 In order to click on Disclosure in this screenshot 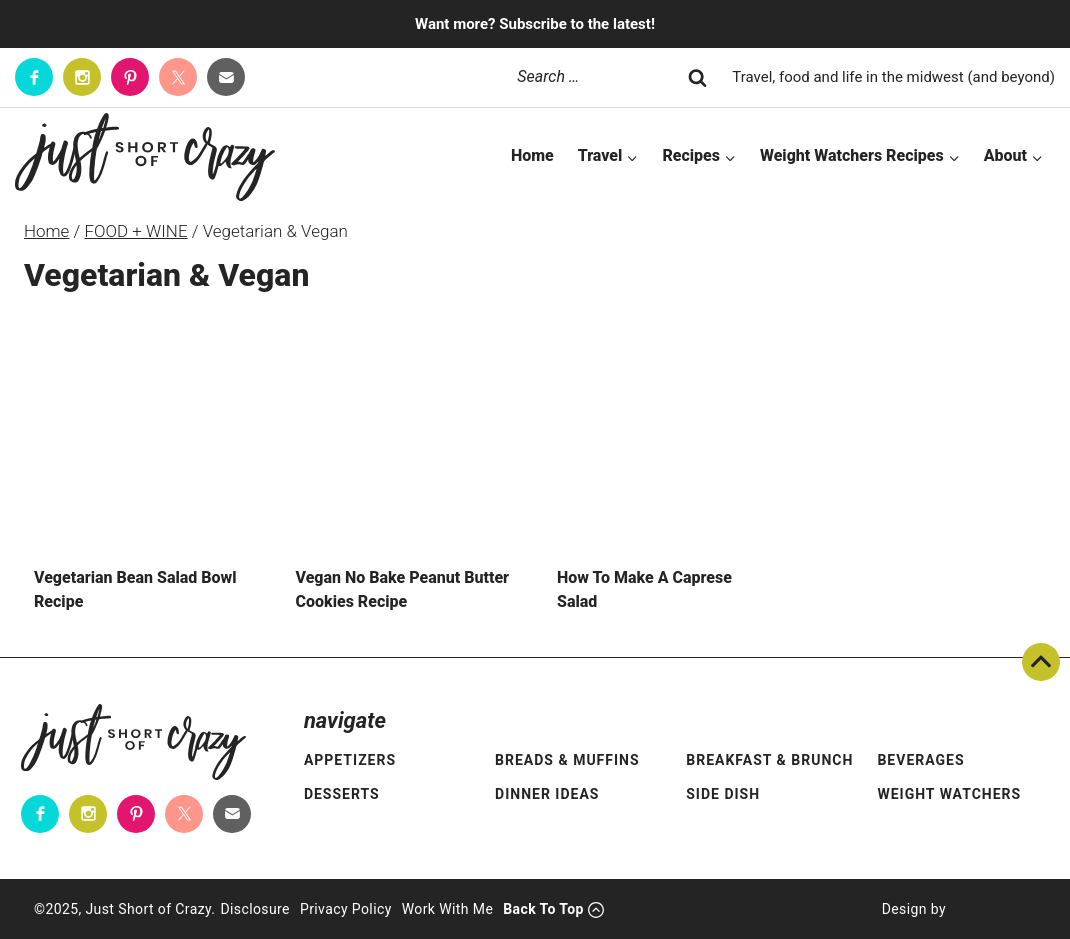, I will do `click(255, 909)`.